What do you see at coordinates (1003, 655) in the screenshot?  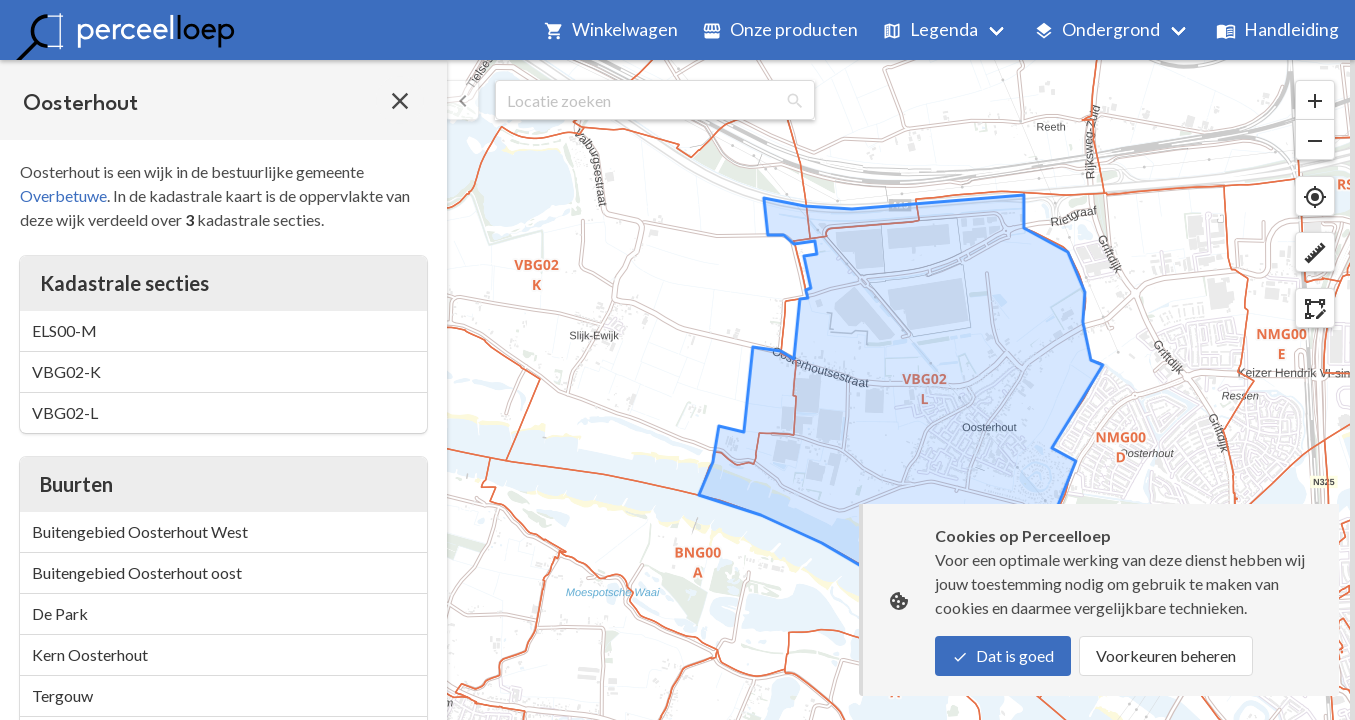 I see `Dat is goed` at bounding box center [1003, 655].